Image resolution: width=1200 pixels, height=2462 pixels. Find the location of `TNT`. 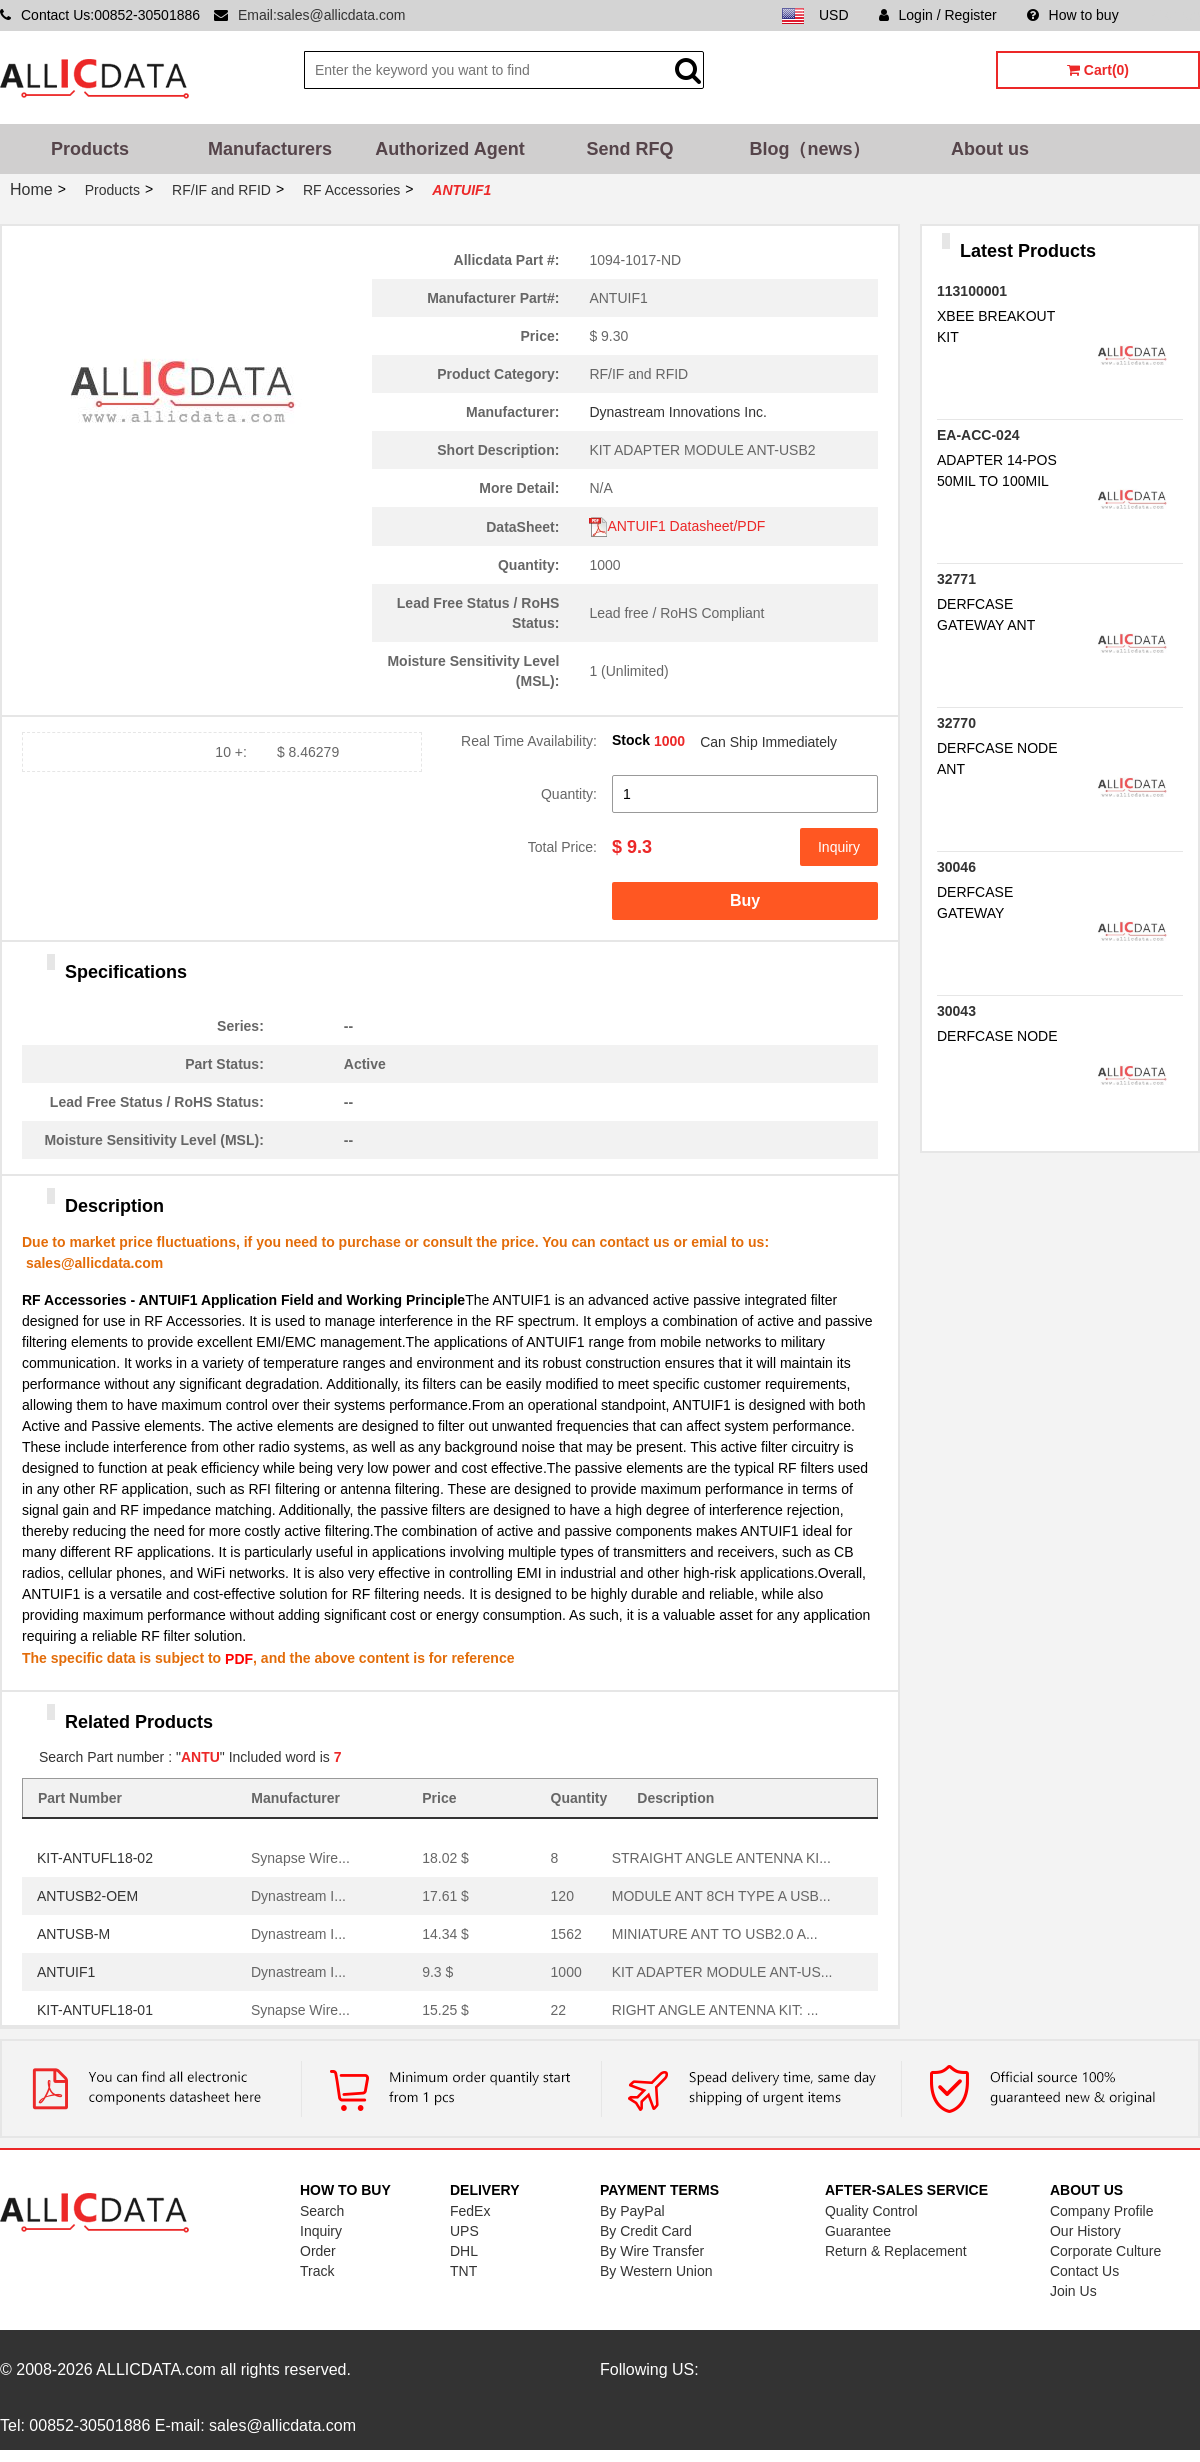

TNT is located at coordinates (463, 2271).